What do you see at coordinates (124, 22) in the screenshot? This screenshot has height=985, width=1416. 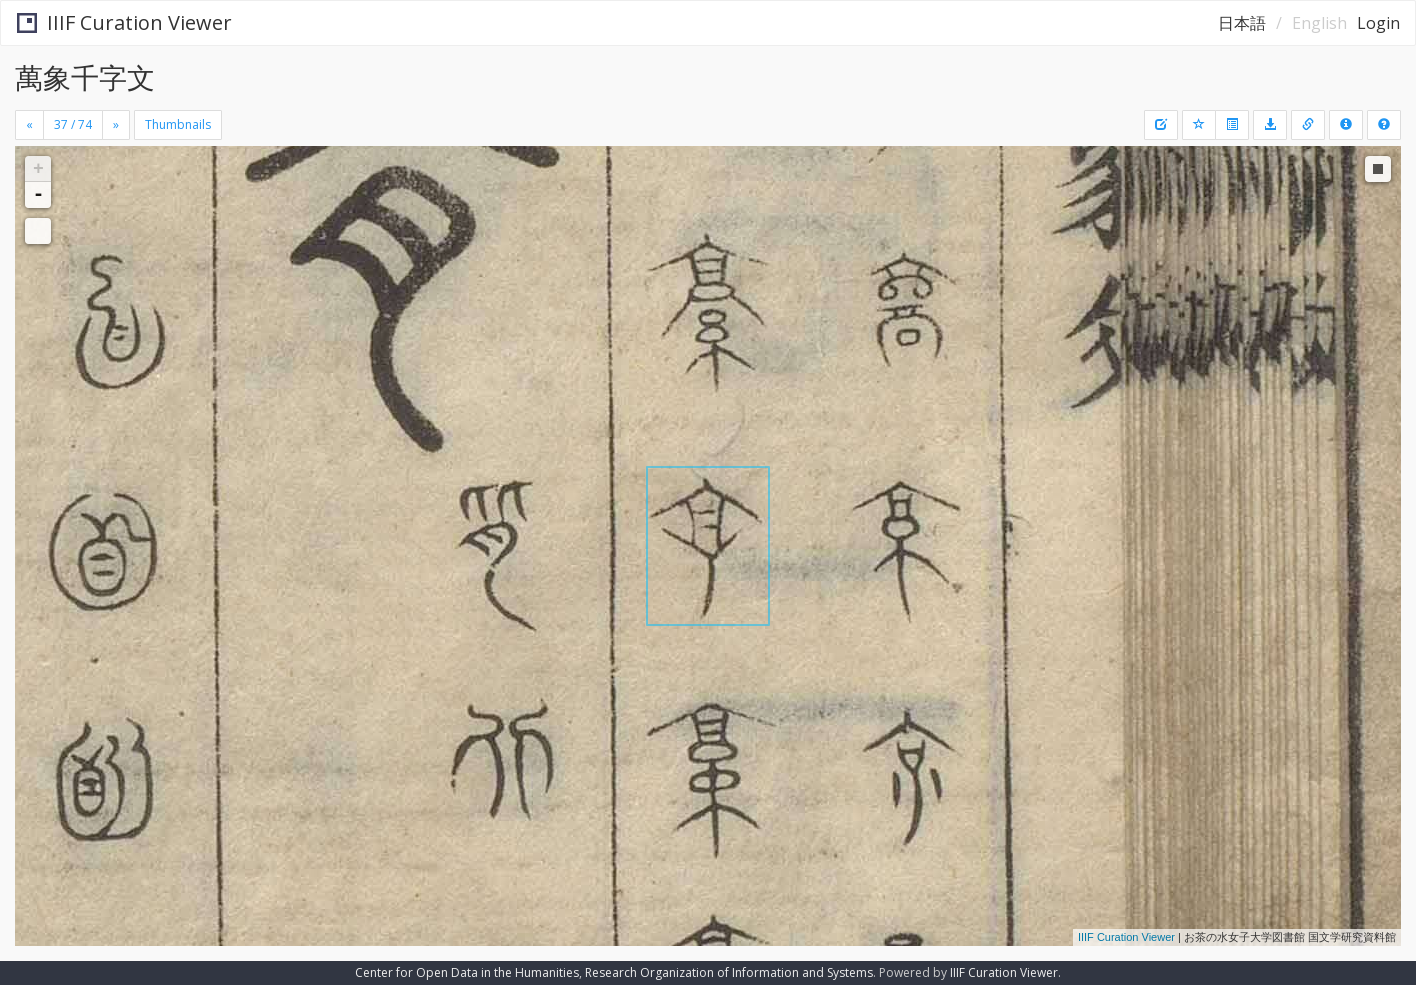 I see `IIIF Curation Viewer` at bounding box center [124, 22].